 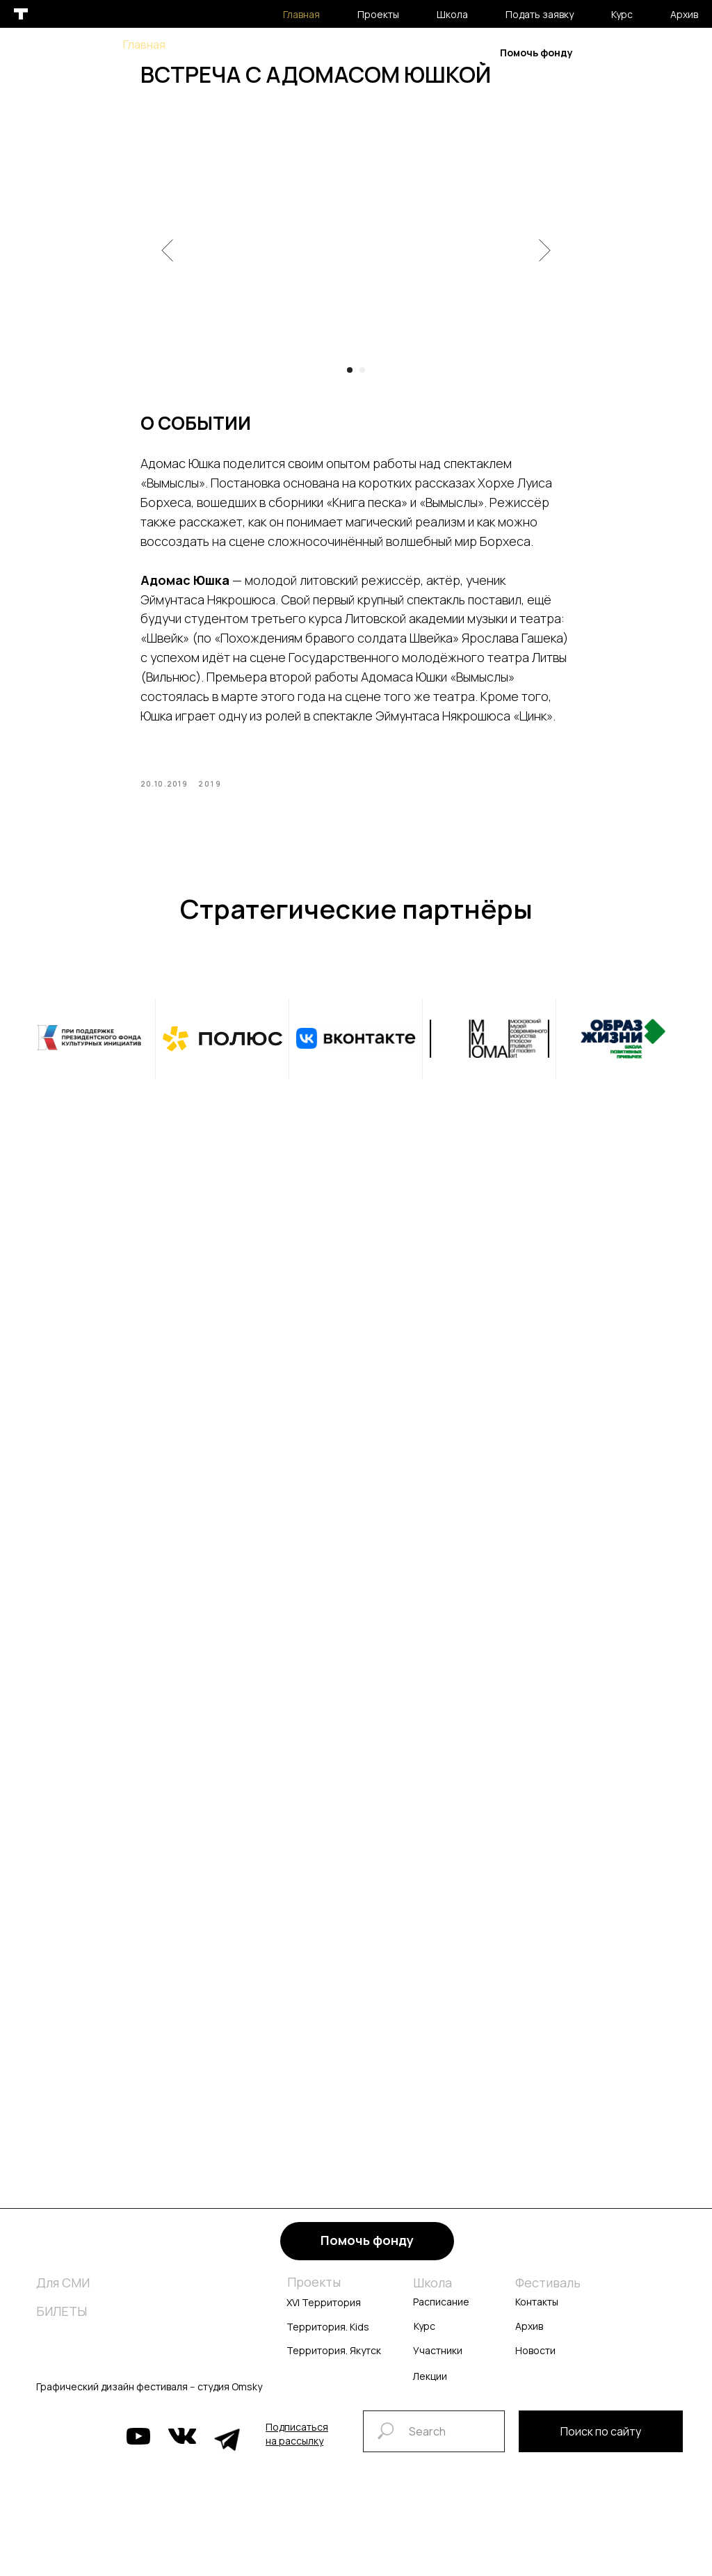 What do you see at coordinates (429, 2385) in the screenshot?
I see `Лекции` at bounding box center [429, 2385].